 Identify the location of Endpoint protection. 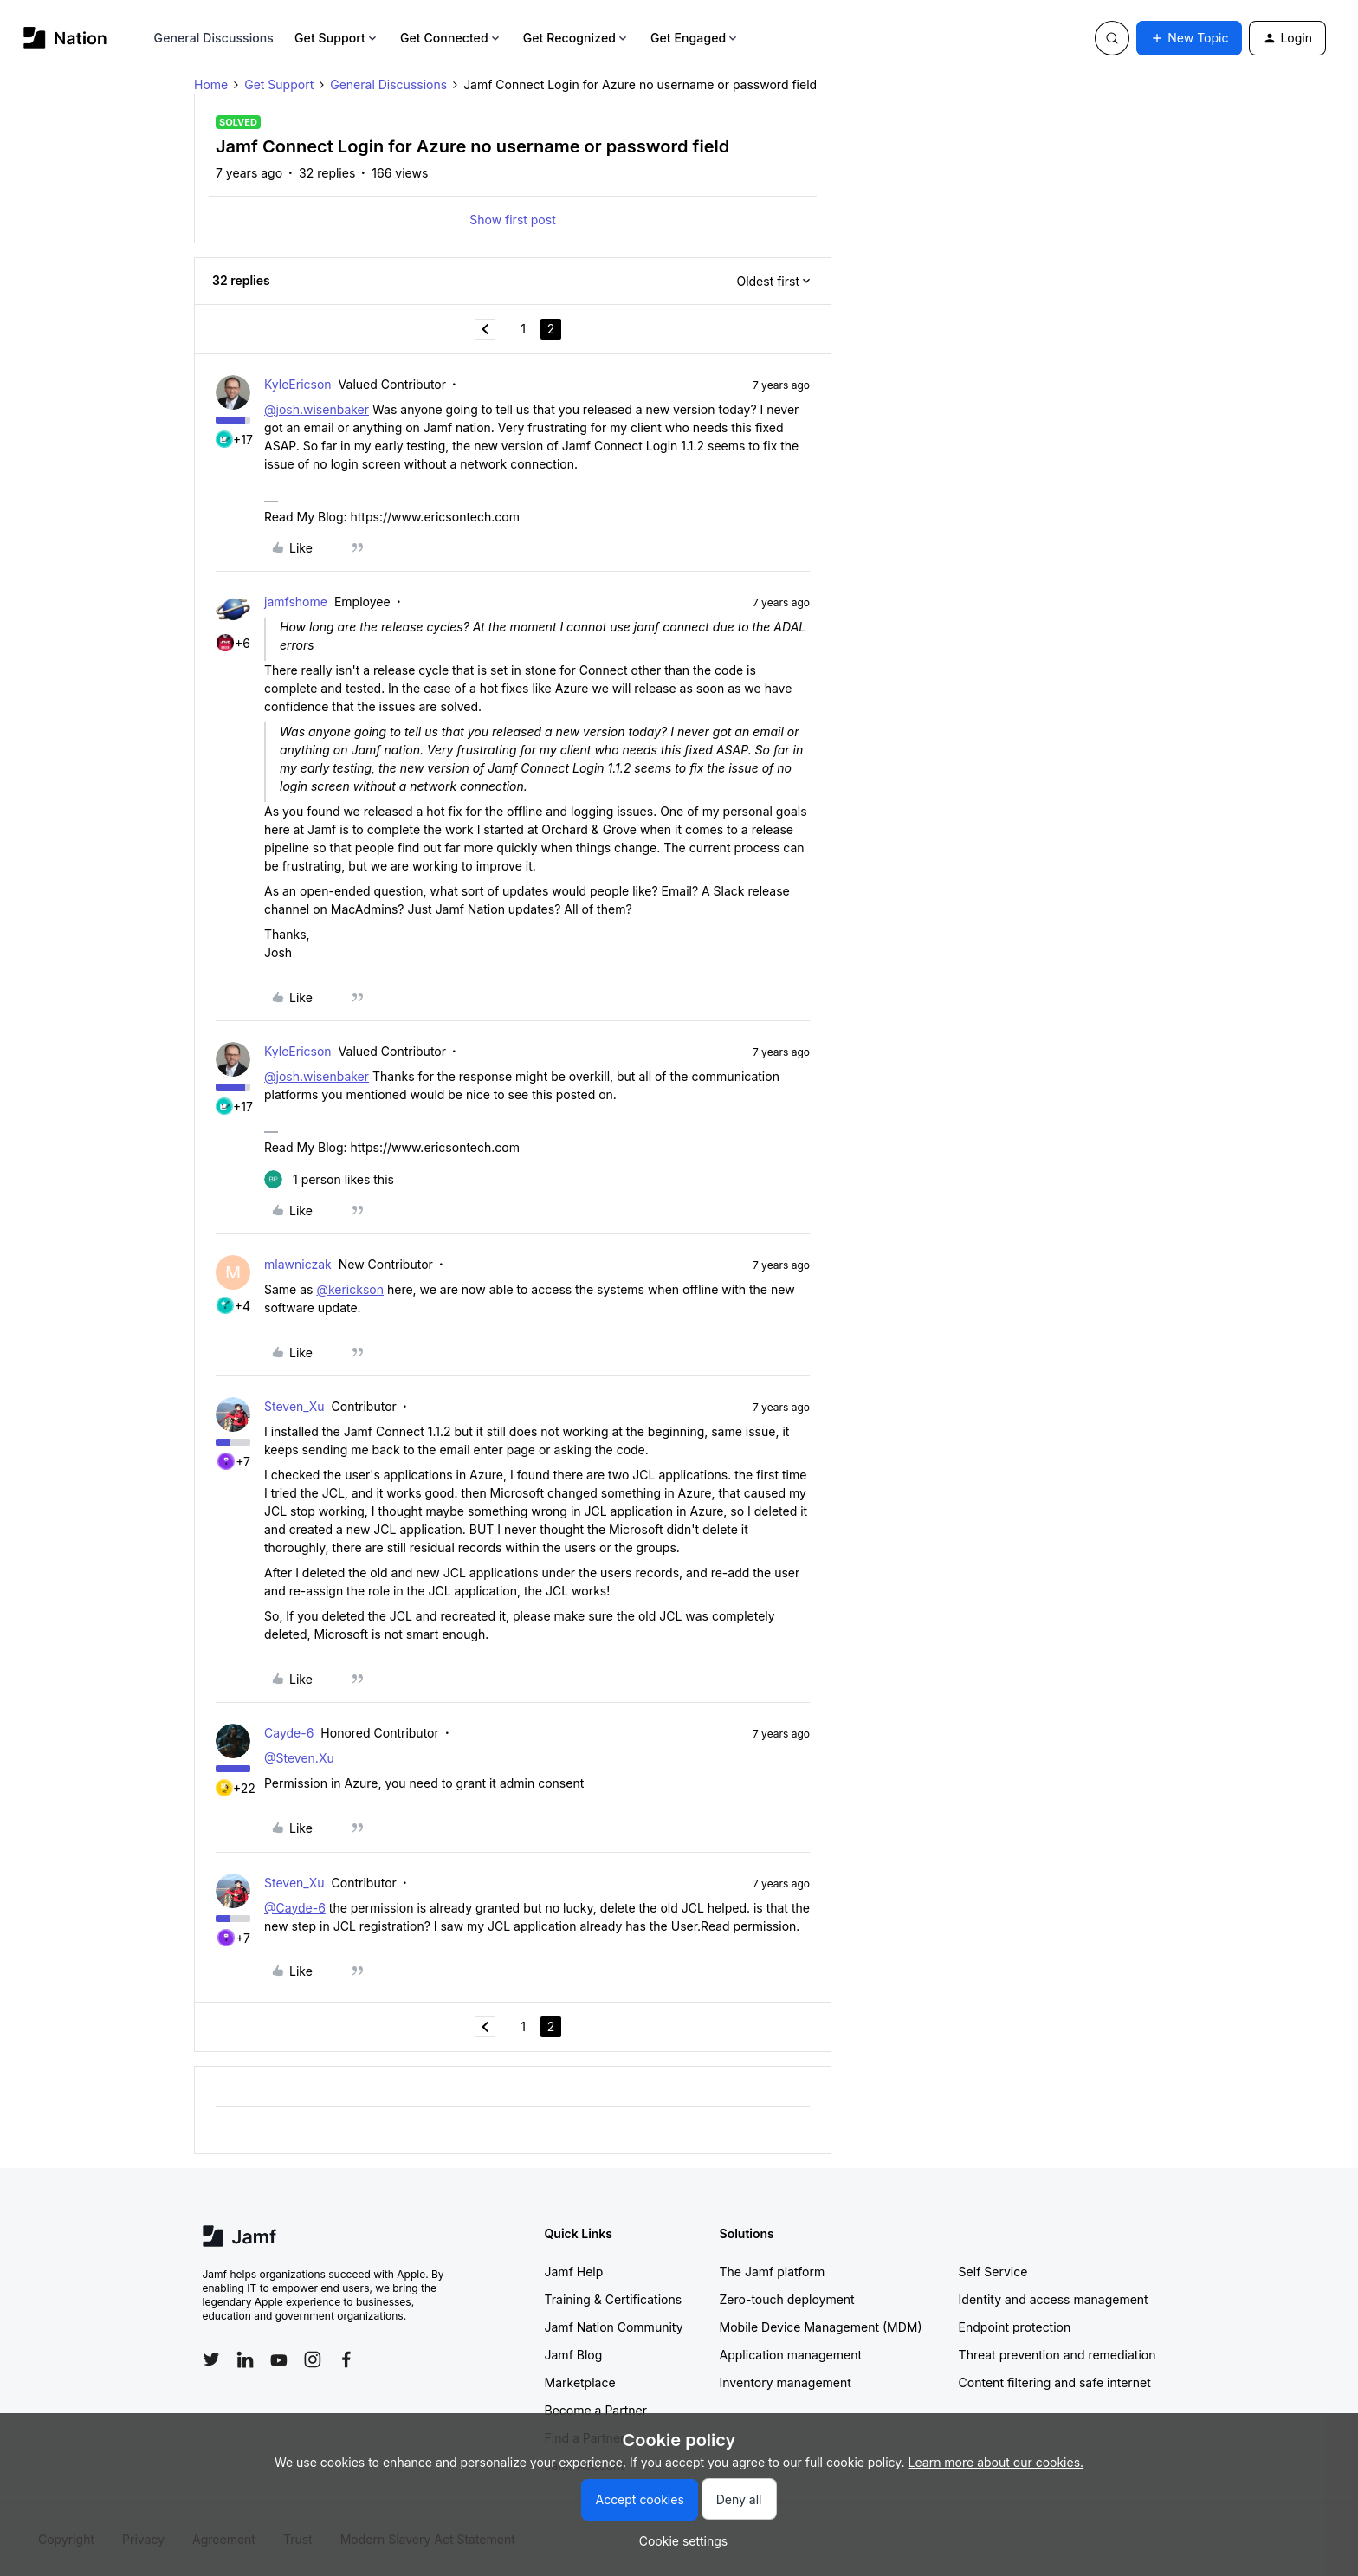
(1015, 2327).